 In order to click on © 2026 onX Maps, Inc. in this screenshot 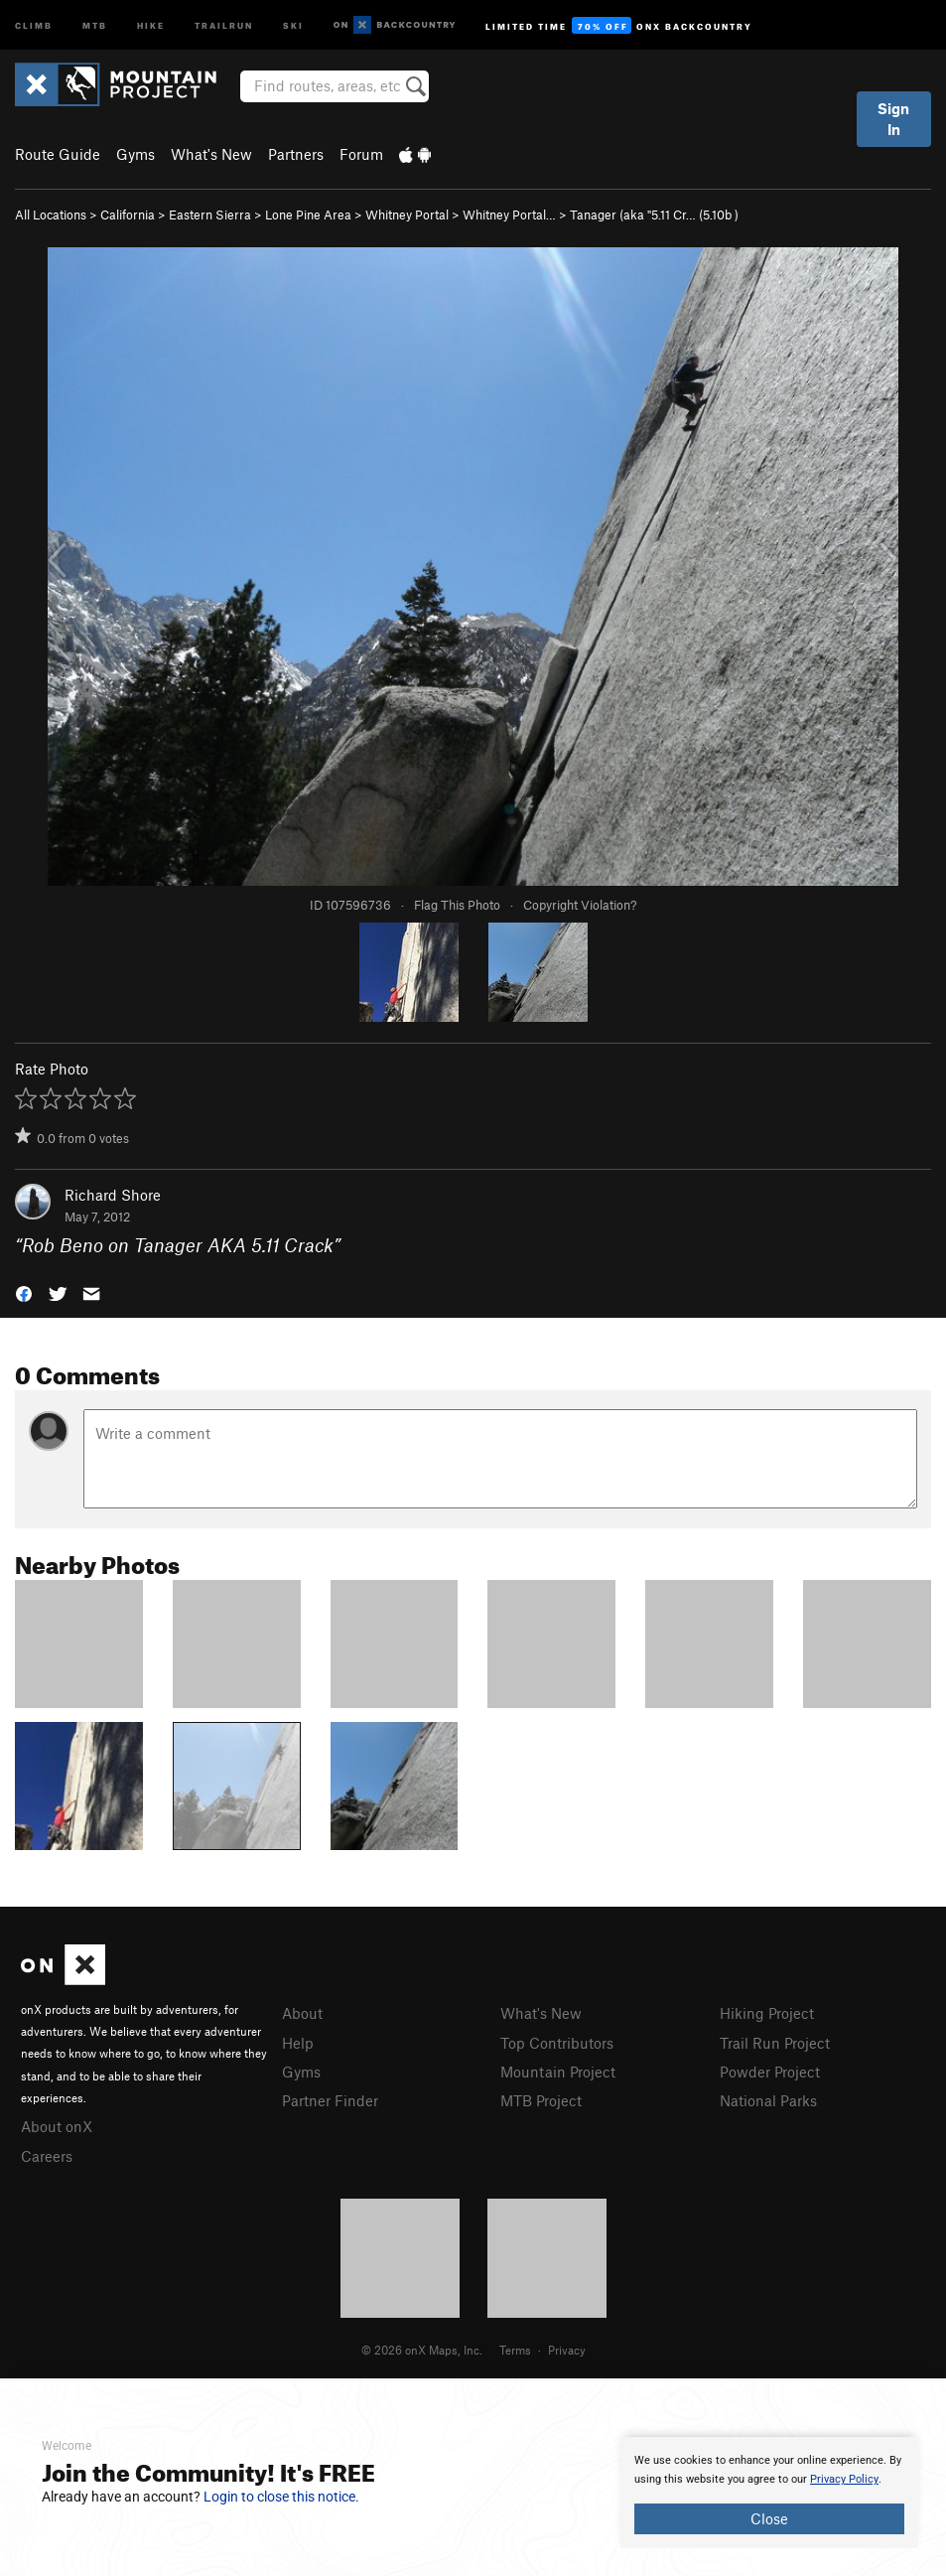, I will do `click(421, 2350)`.